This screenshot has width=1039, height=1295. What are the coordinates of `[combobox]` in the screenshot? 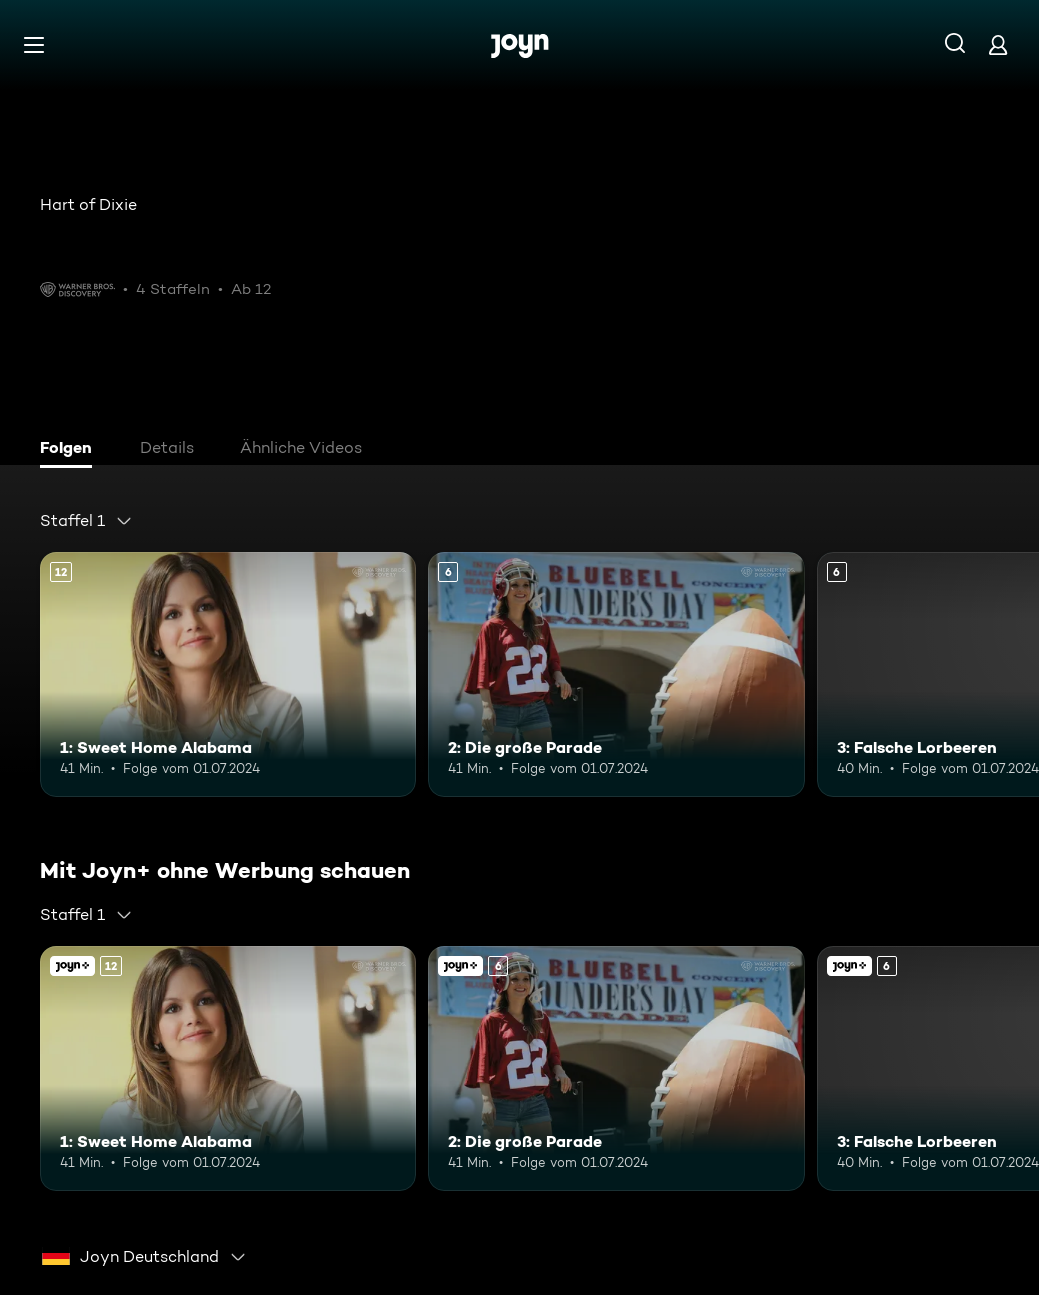 It's located at (86, 521).